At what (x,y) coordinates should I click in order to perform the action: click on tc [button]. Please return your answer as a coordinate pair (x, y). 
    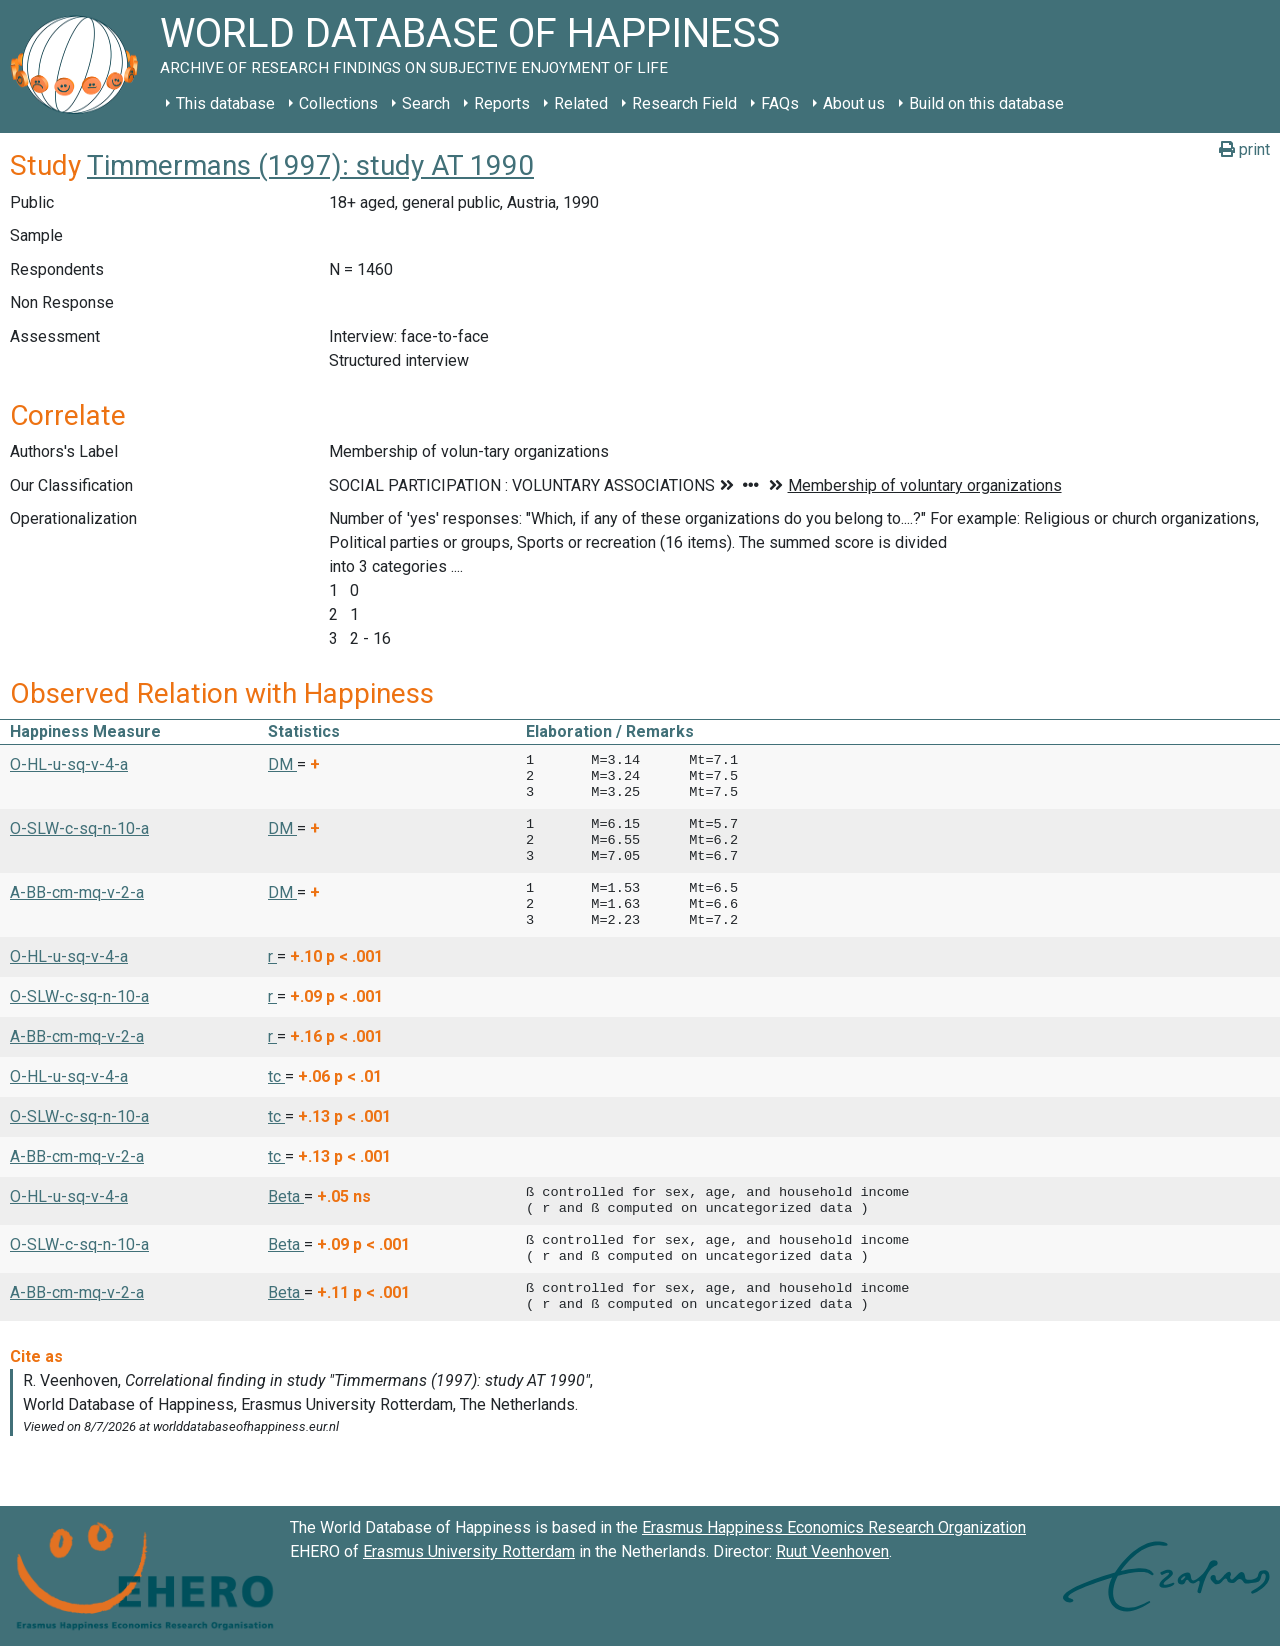
    Looking at the image, I should click on (276, 1076).